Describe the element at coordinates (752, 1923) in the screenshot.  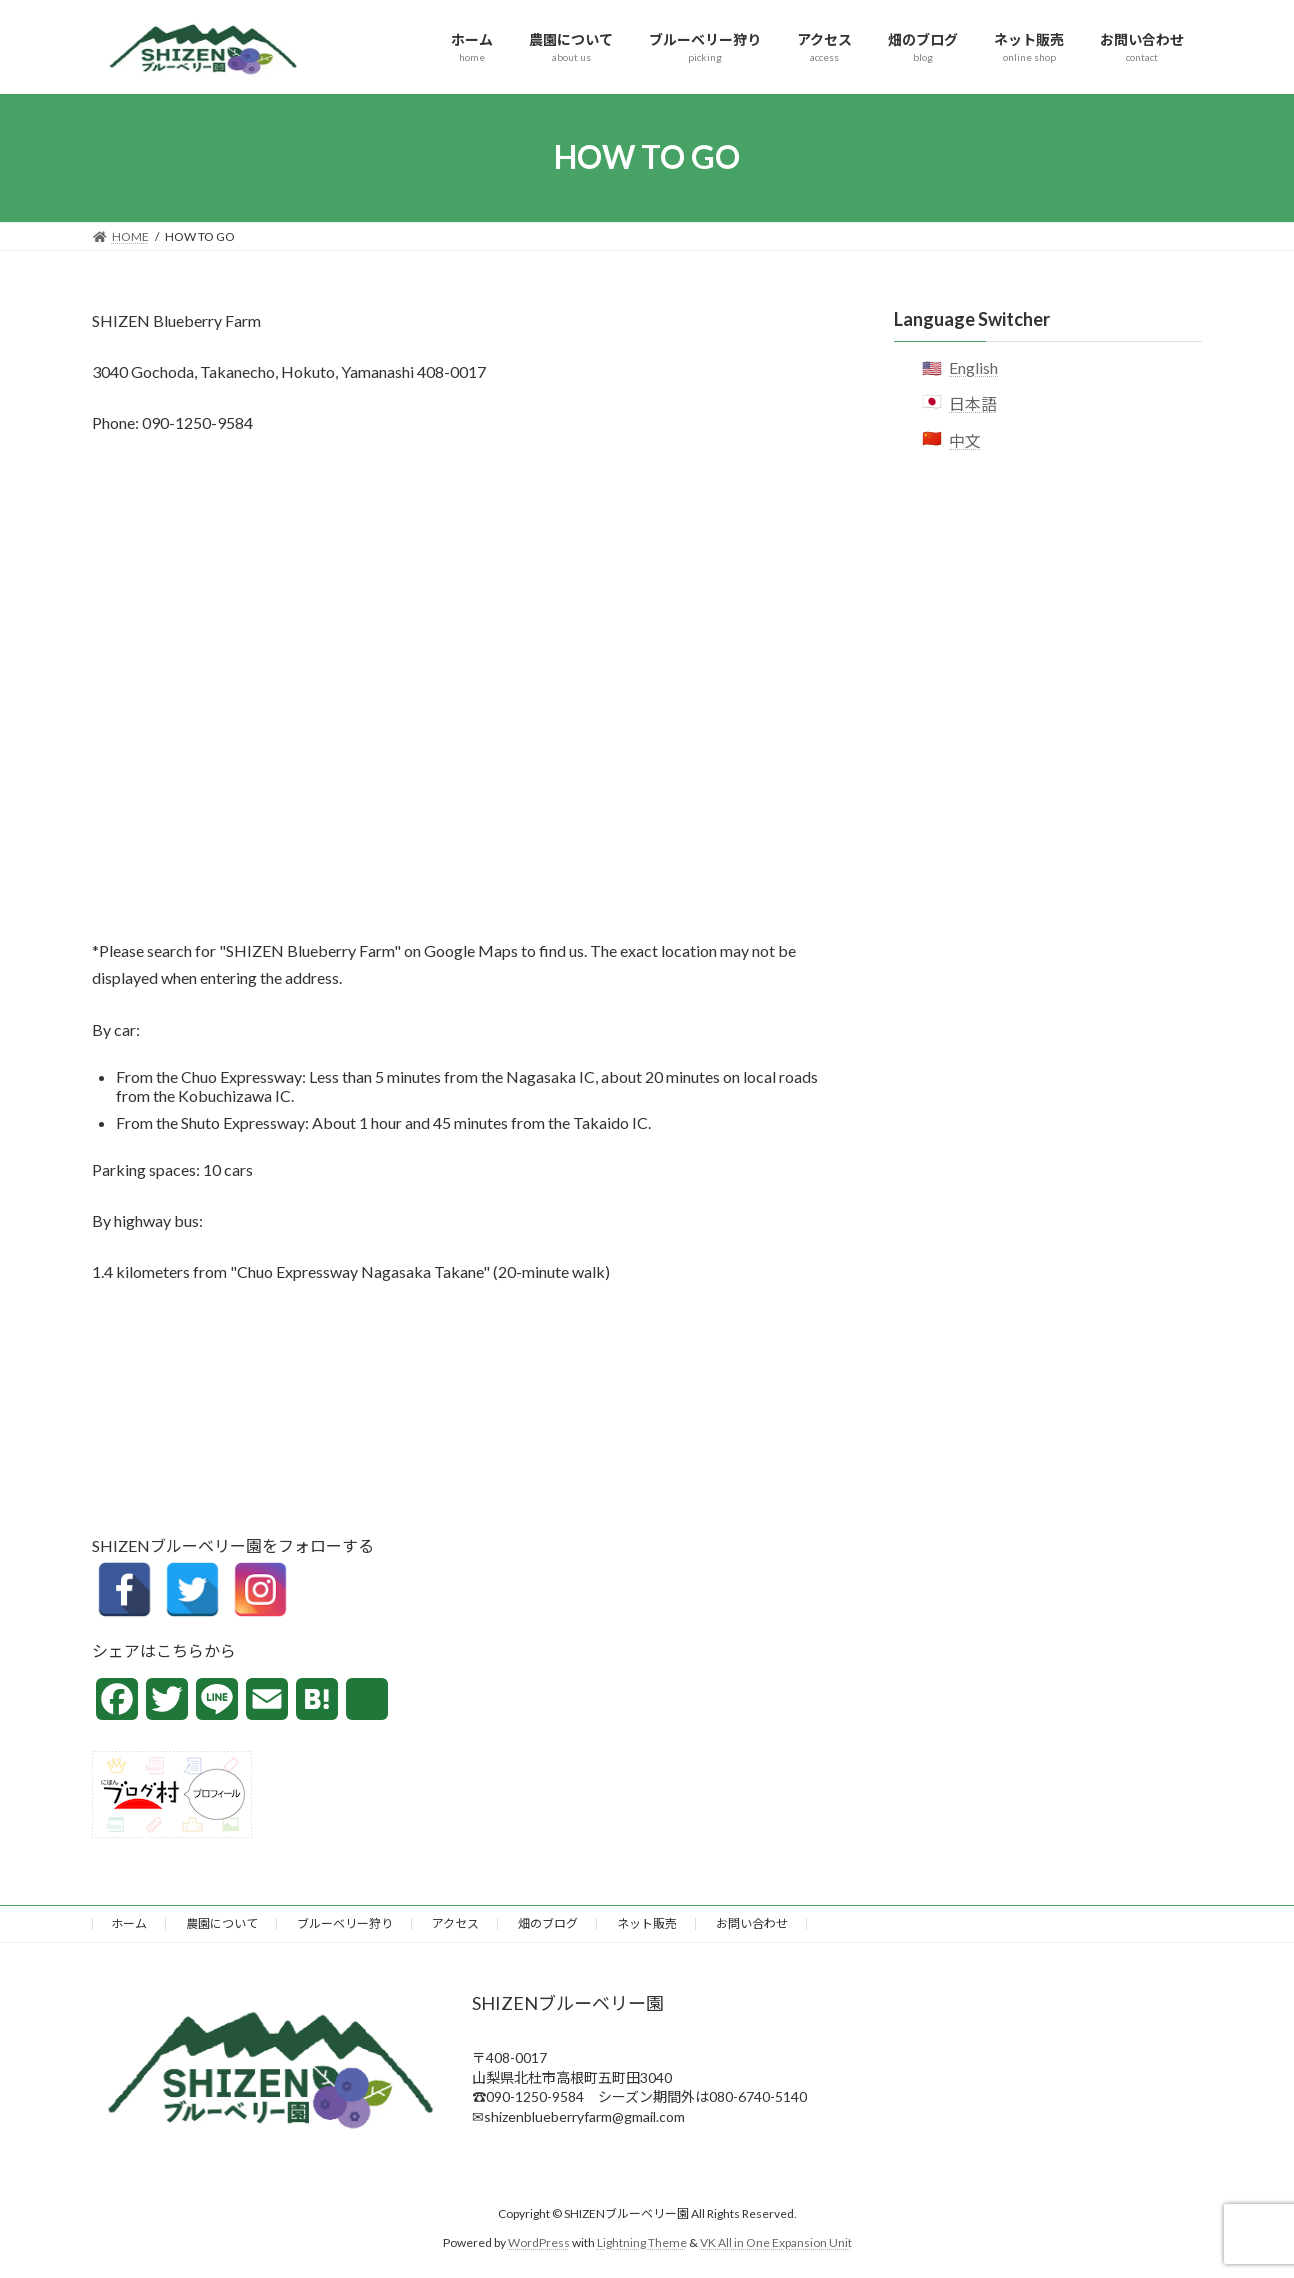
I see `お問い合わせ` at that location.